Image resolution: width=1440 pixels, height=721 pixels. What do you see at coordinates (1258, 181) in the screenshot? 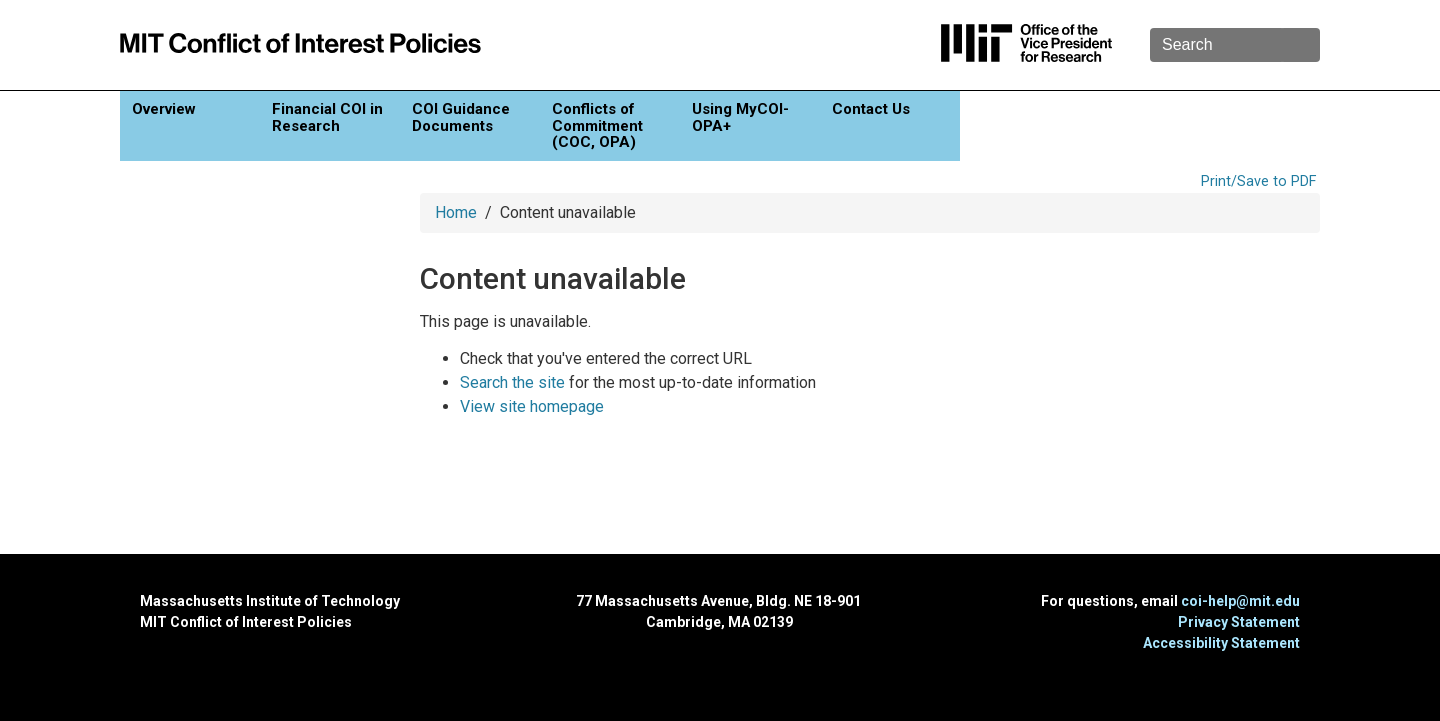
I see `Print/Save to PDF` at bounding box center [1258, 181].